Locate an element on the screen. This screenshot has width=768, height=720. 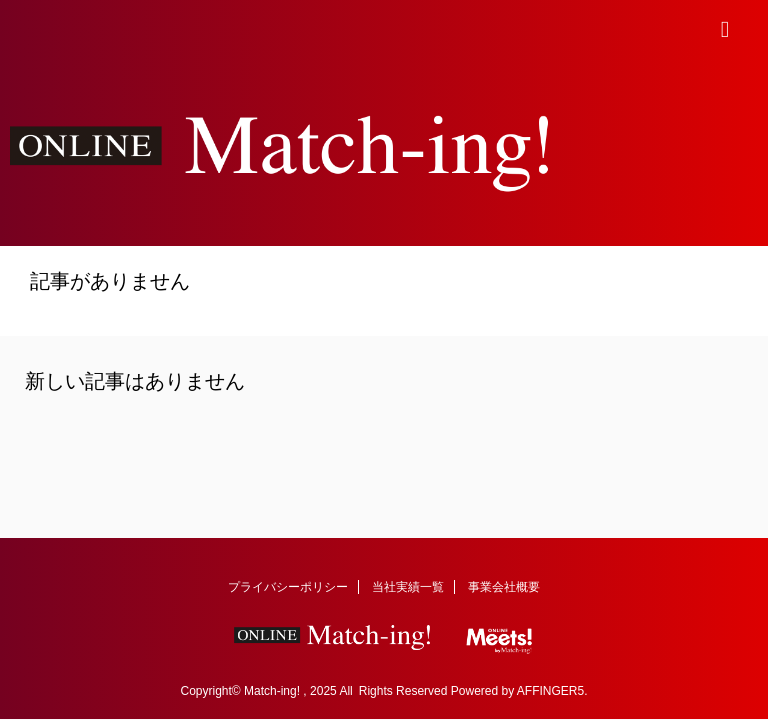
AFFINGER5 is located at coordinates (550, 691).